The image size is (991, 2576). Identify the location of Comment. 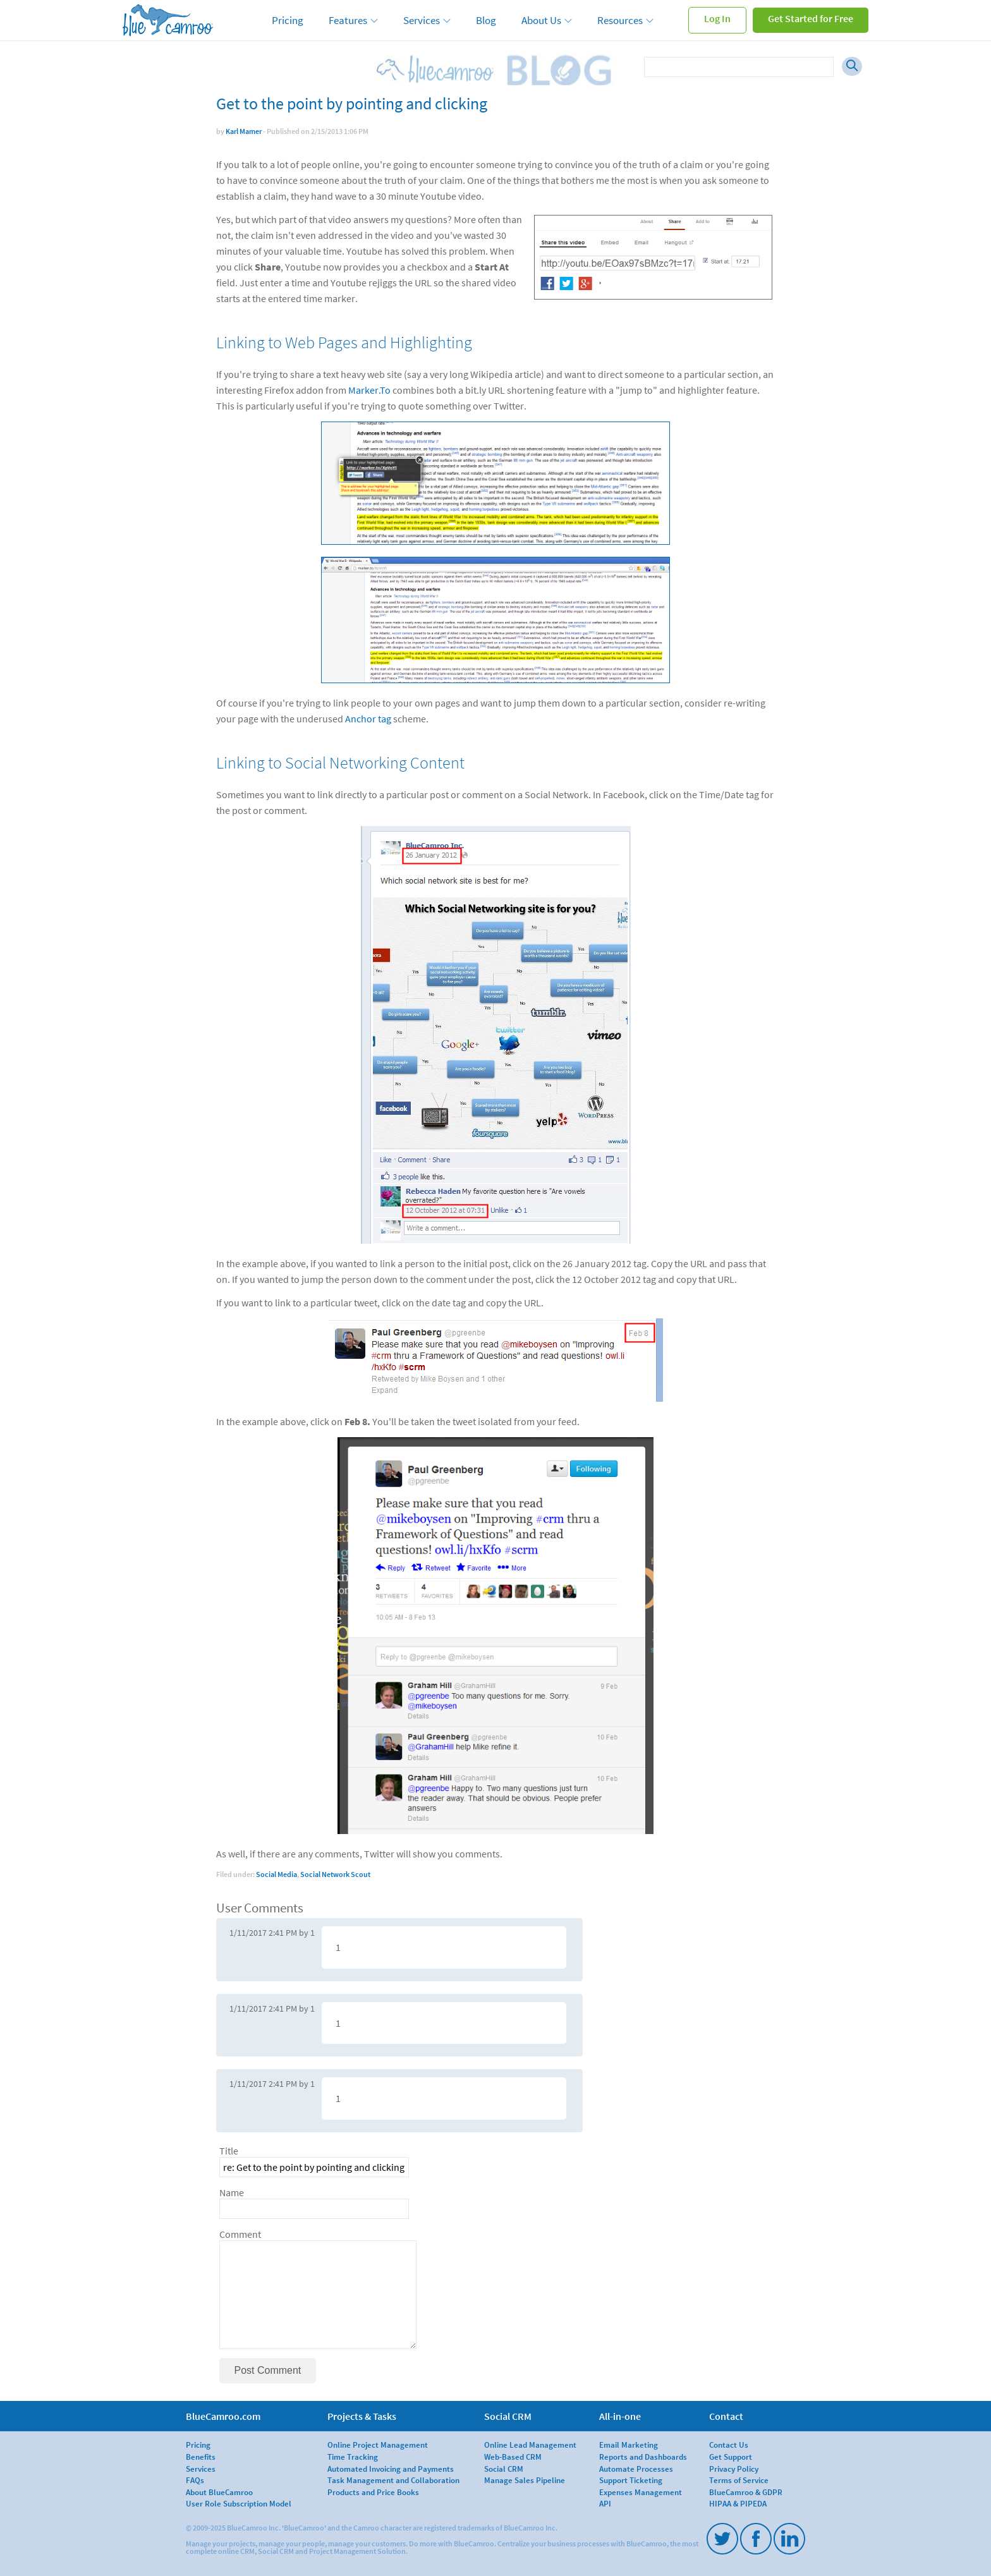
(240, 2234).